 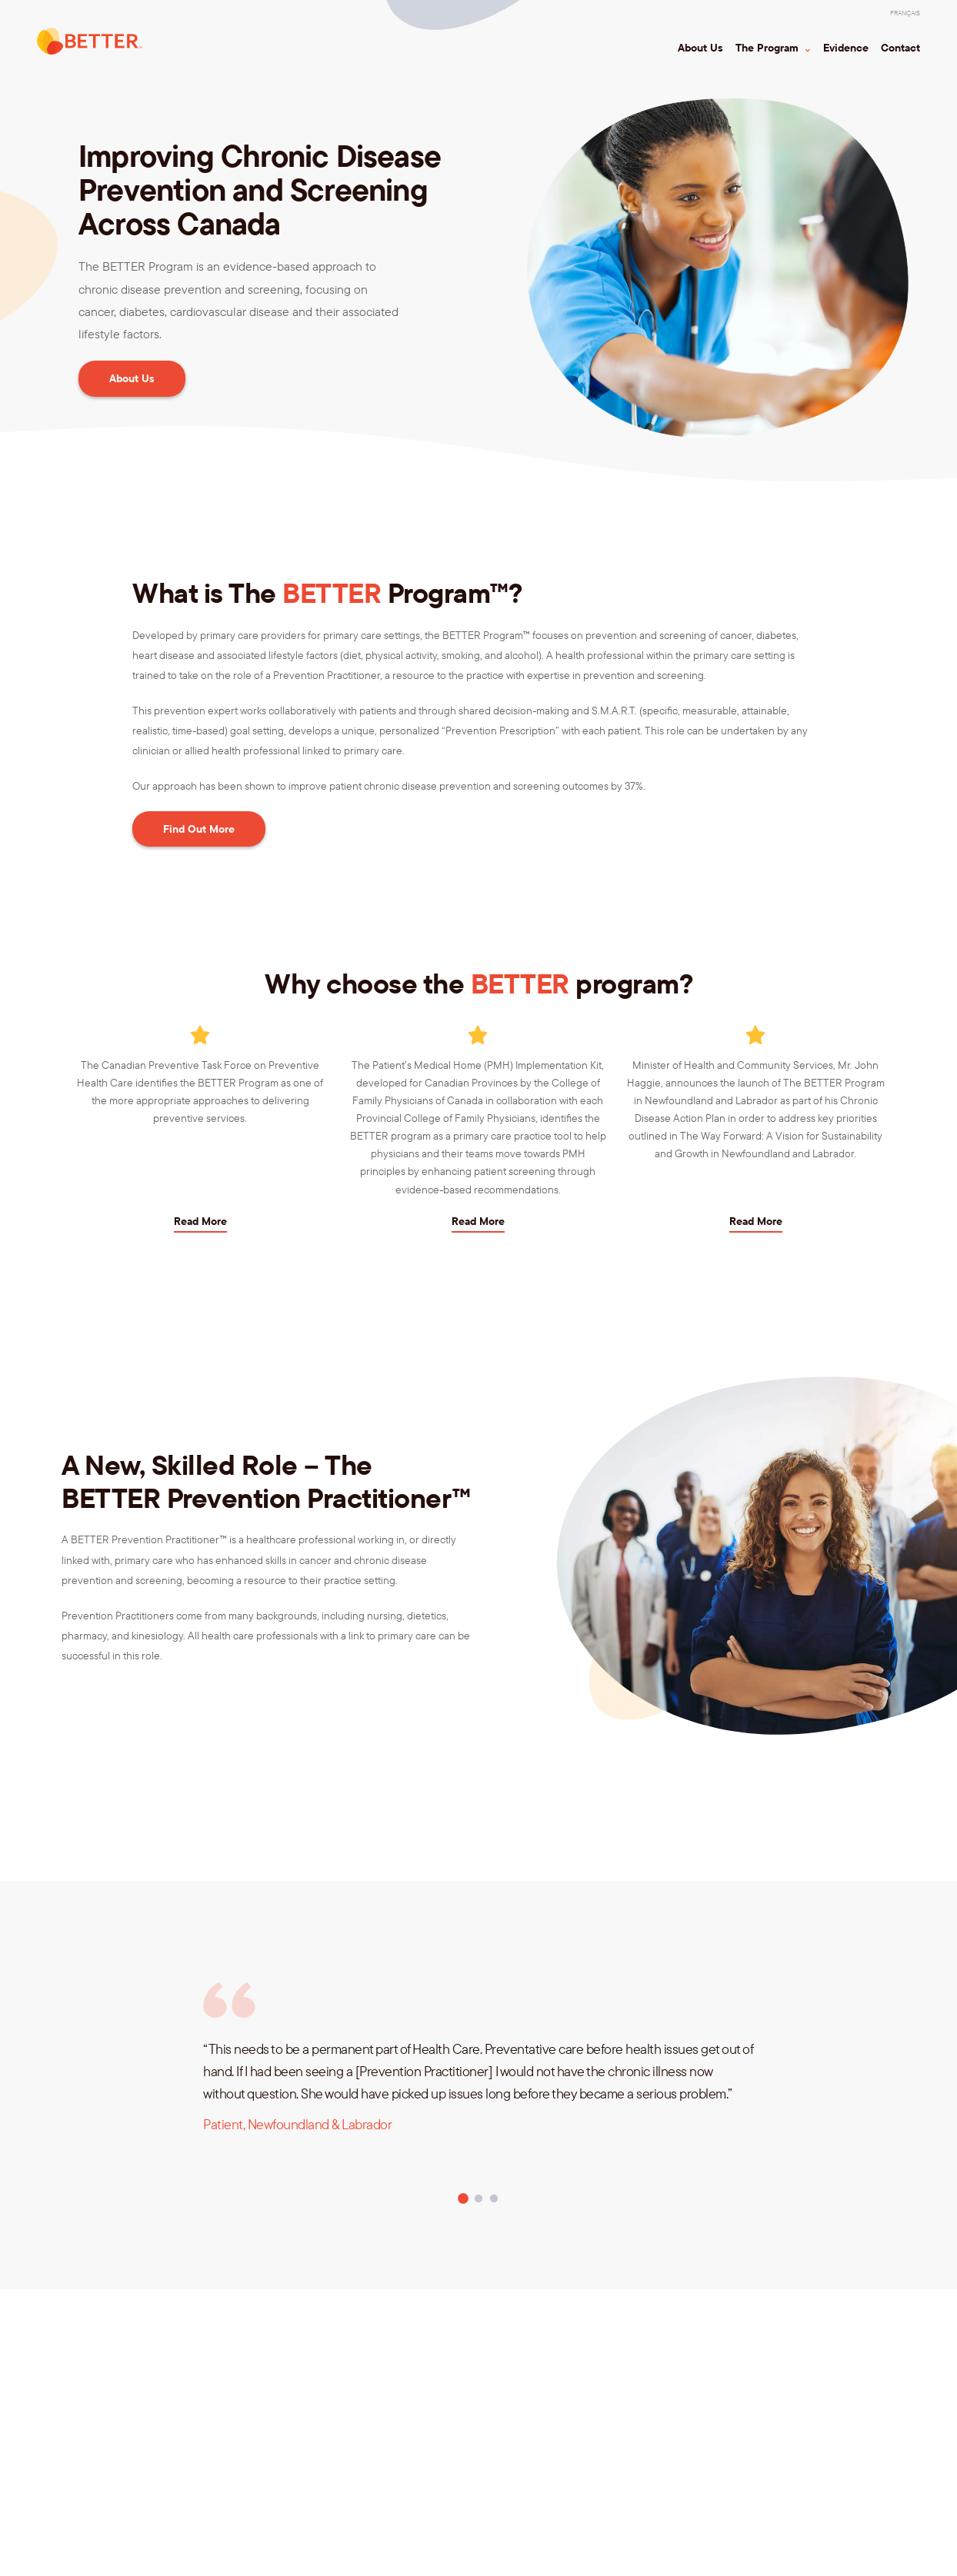 I want to click on 2 [tab], so click(x=478, y=2199).